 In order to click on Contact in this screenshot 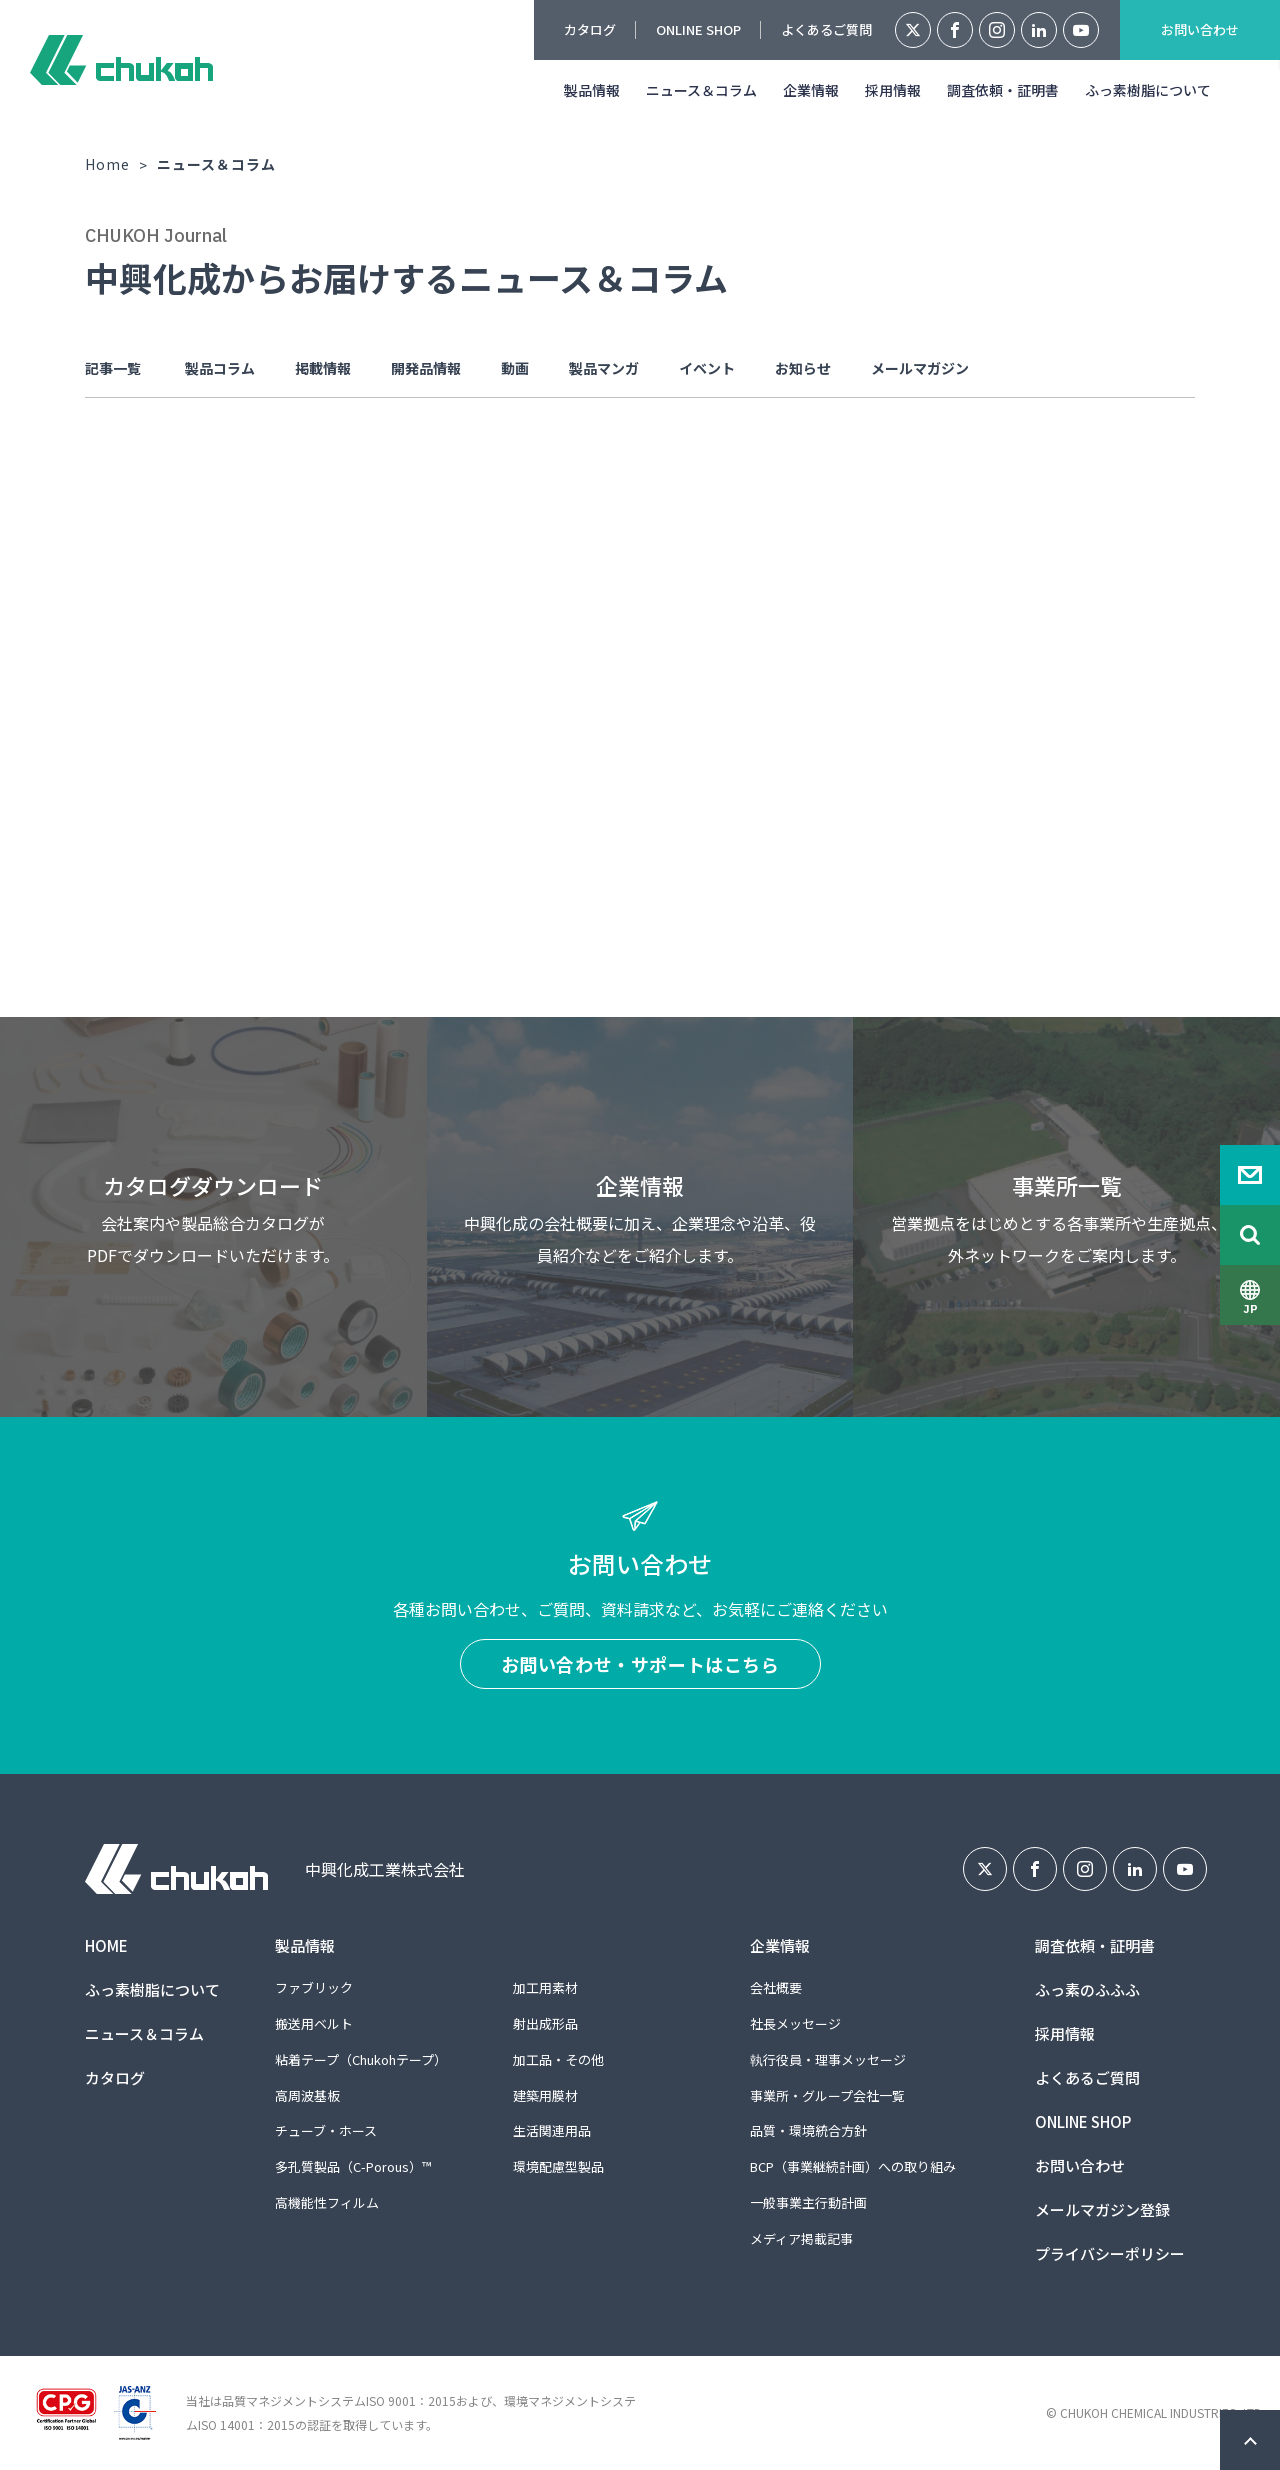, I will do `click(1250, 1175)`.